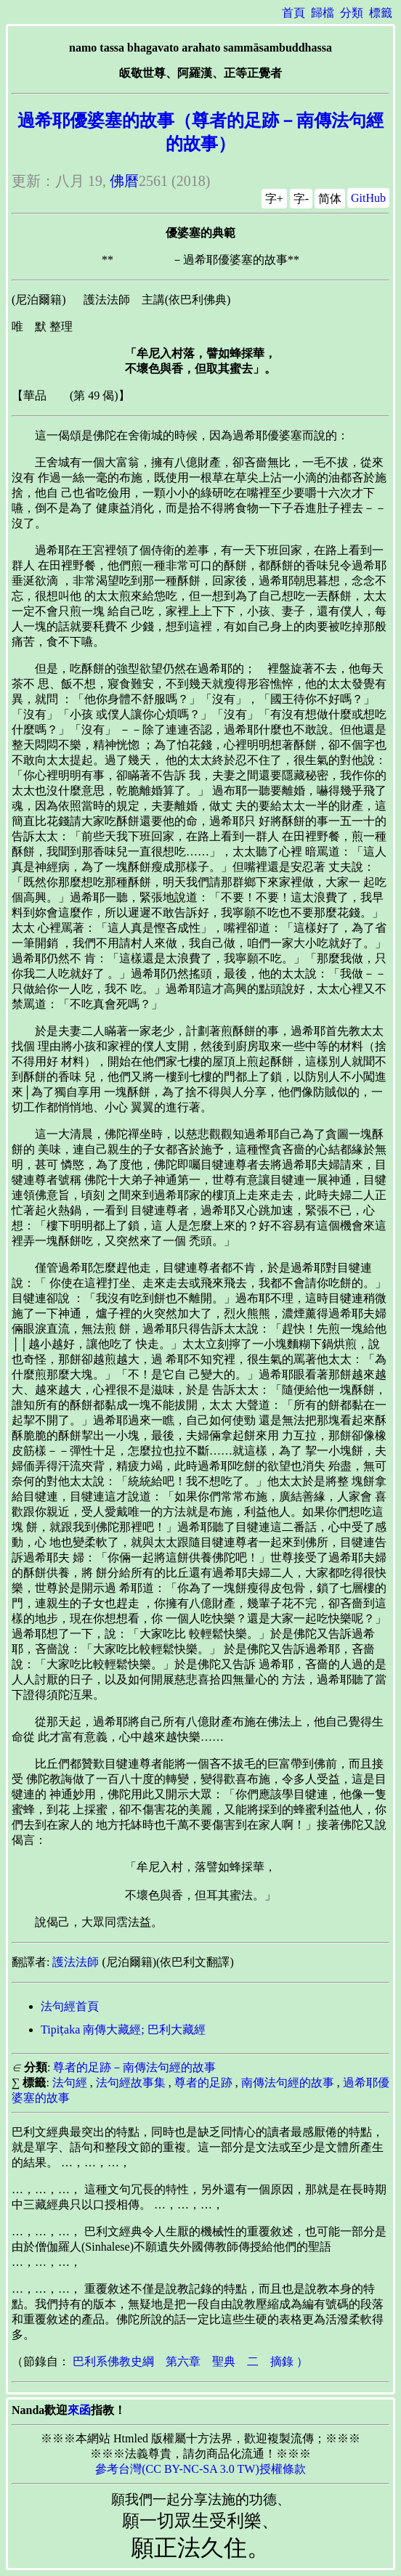 This screenshot has height=2576, width=401. Describe the element at coordinates (79, 2410) in the screenshot. I see `來函` at that location.